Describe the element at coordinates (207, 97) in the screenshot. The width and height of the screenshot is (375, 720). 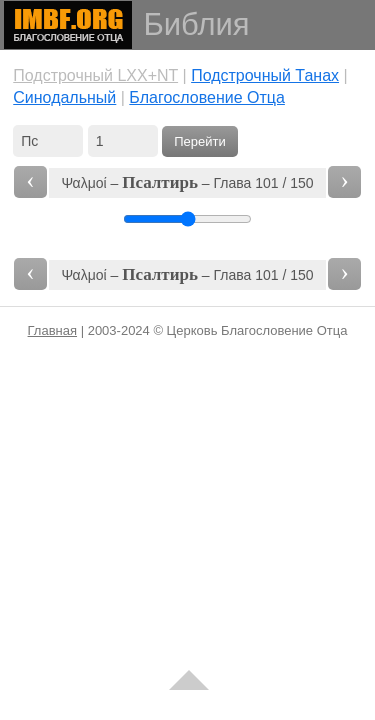
I see `Благословение Отца` at that location.